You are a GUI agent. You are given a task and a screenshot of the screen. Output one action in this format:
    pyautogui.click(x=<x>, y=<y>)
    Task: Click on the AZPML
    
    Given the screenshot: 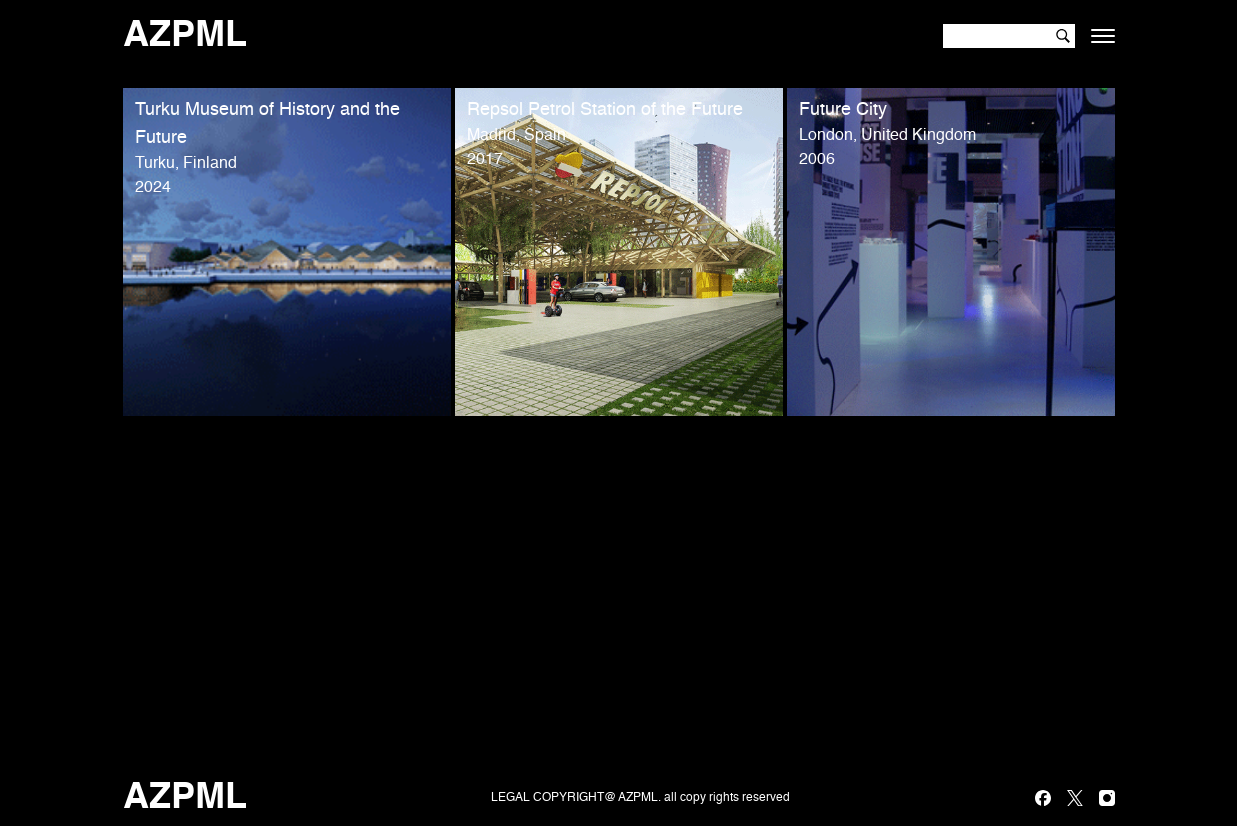 What is the action you would take?
    pyautogui.click(x=185, y=36)
    